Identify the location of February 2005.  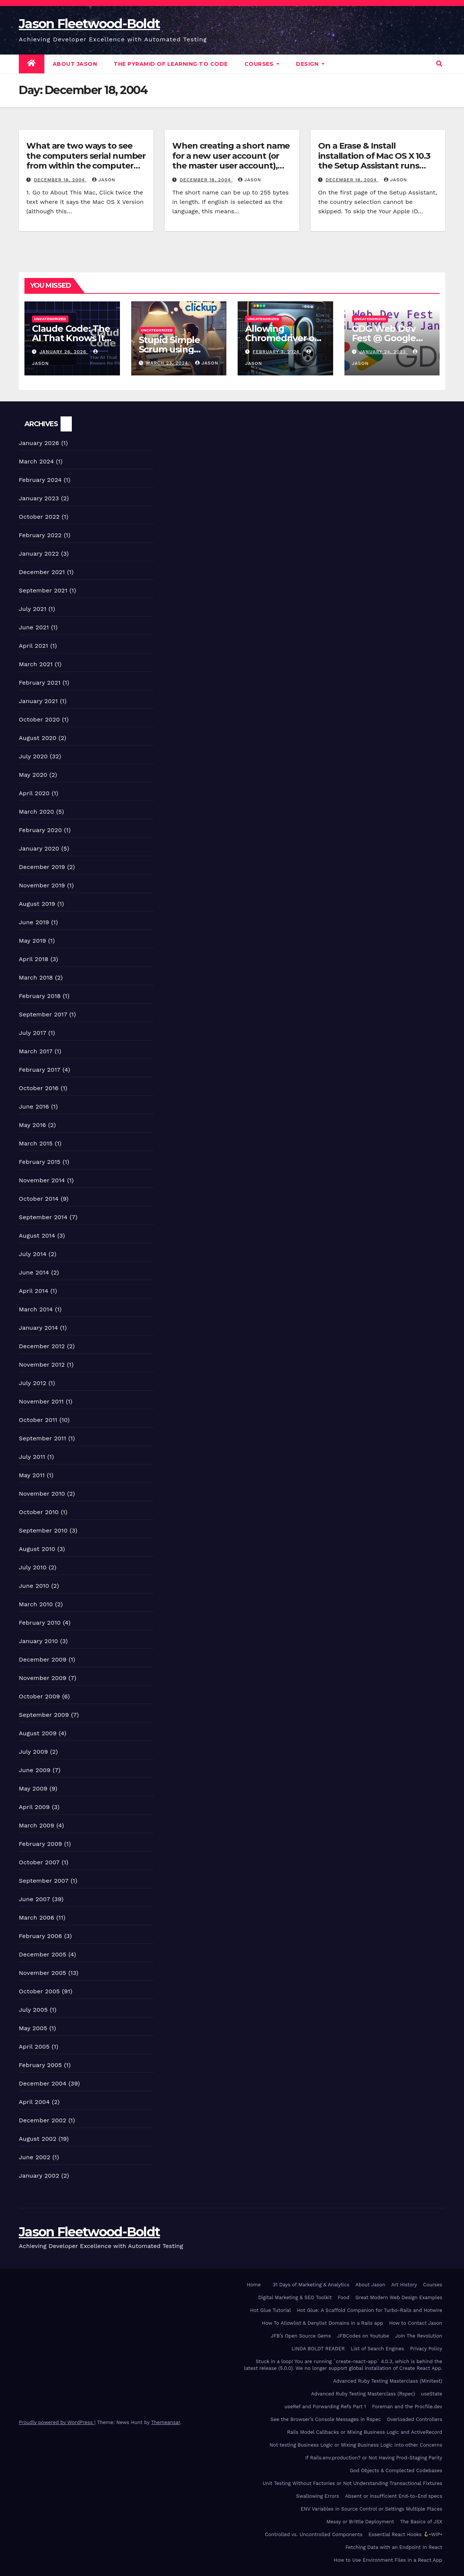
(40, 2065).